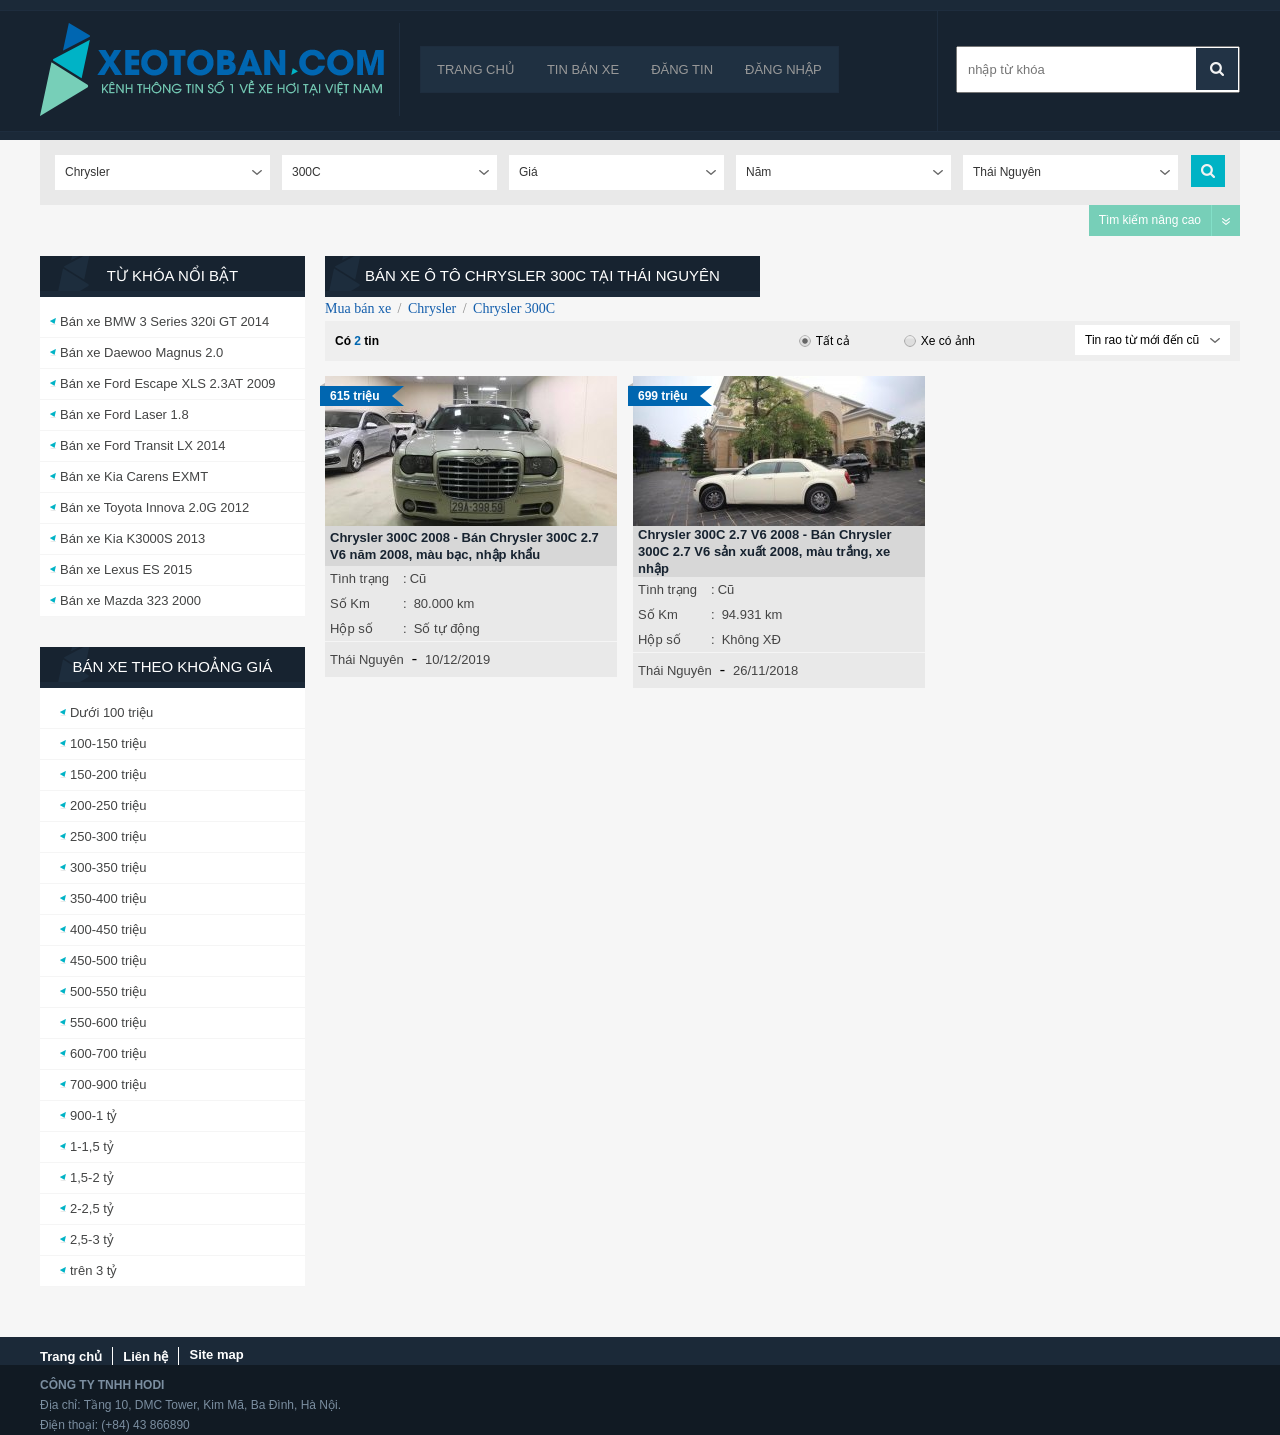 The image size is (1280, 1435). Describe the element at coordinates (108, 1084) in the screenshot. I see `700-900 triệu` at that location.